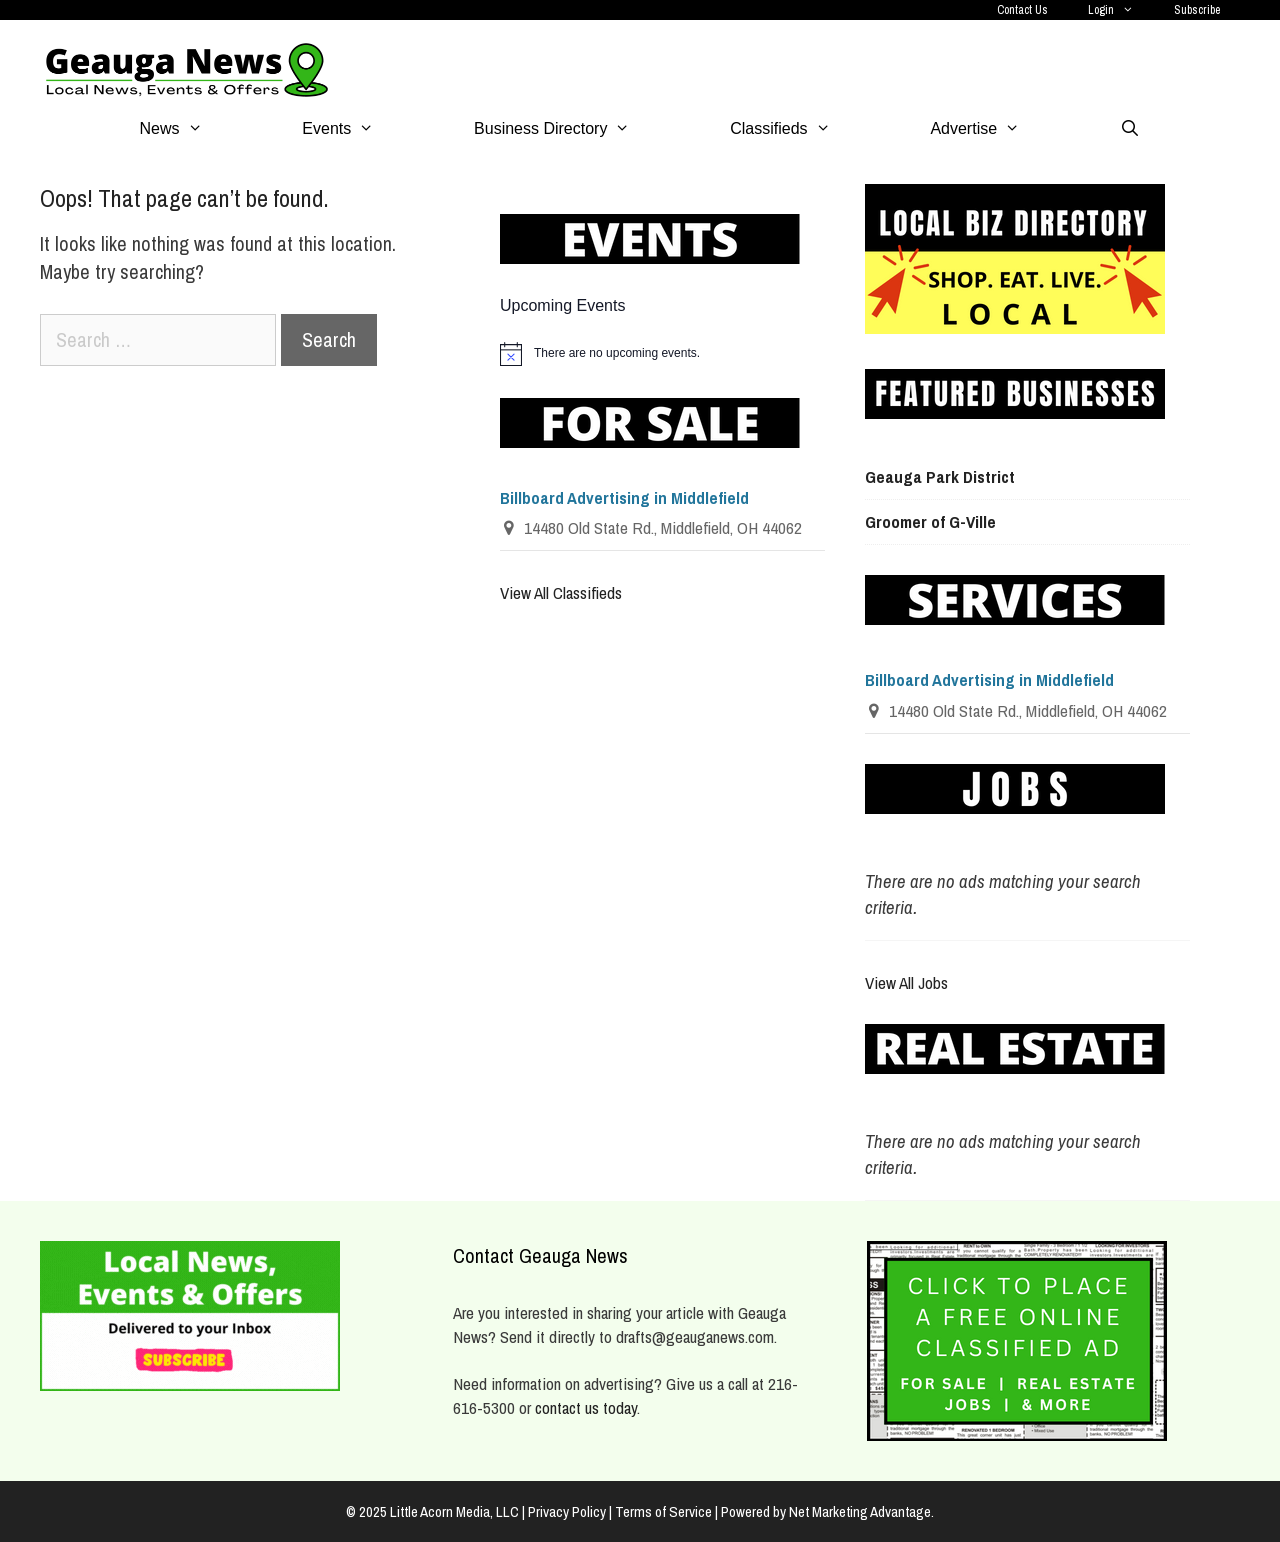 Image resolution: width=1280 pixels, height=1542 pixels. I want to click on Subscribe, so click(1197, 10).